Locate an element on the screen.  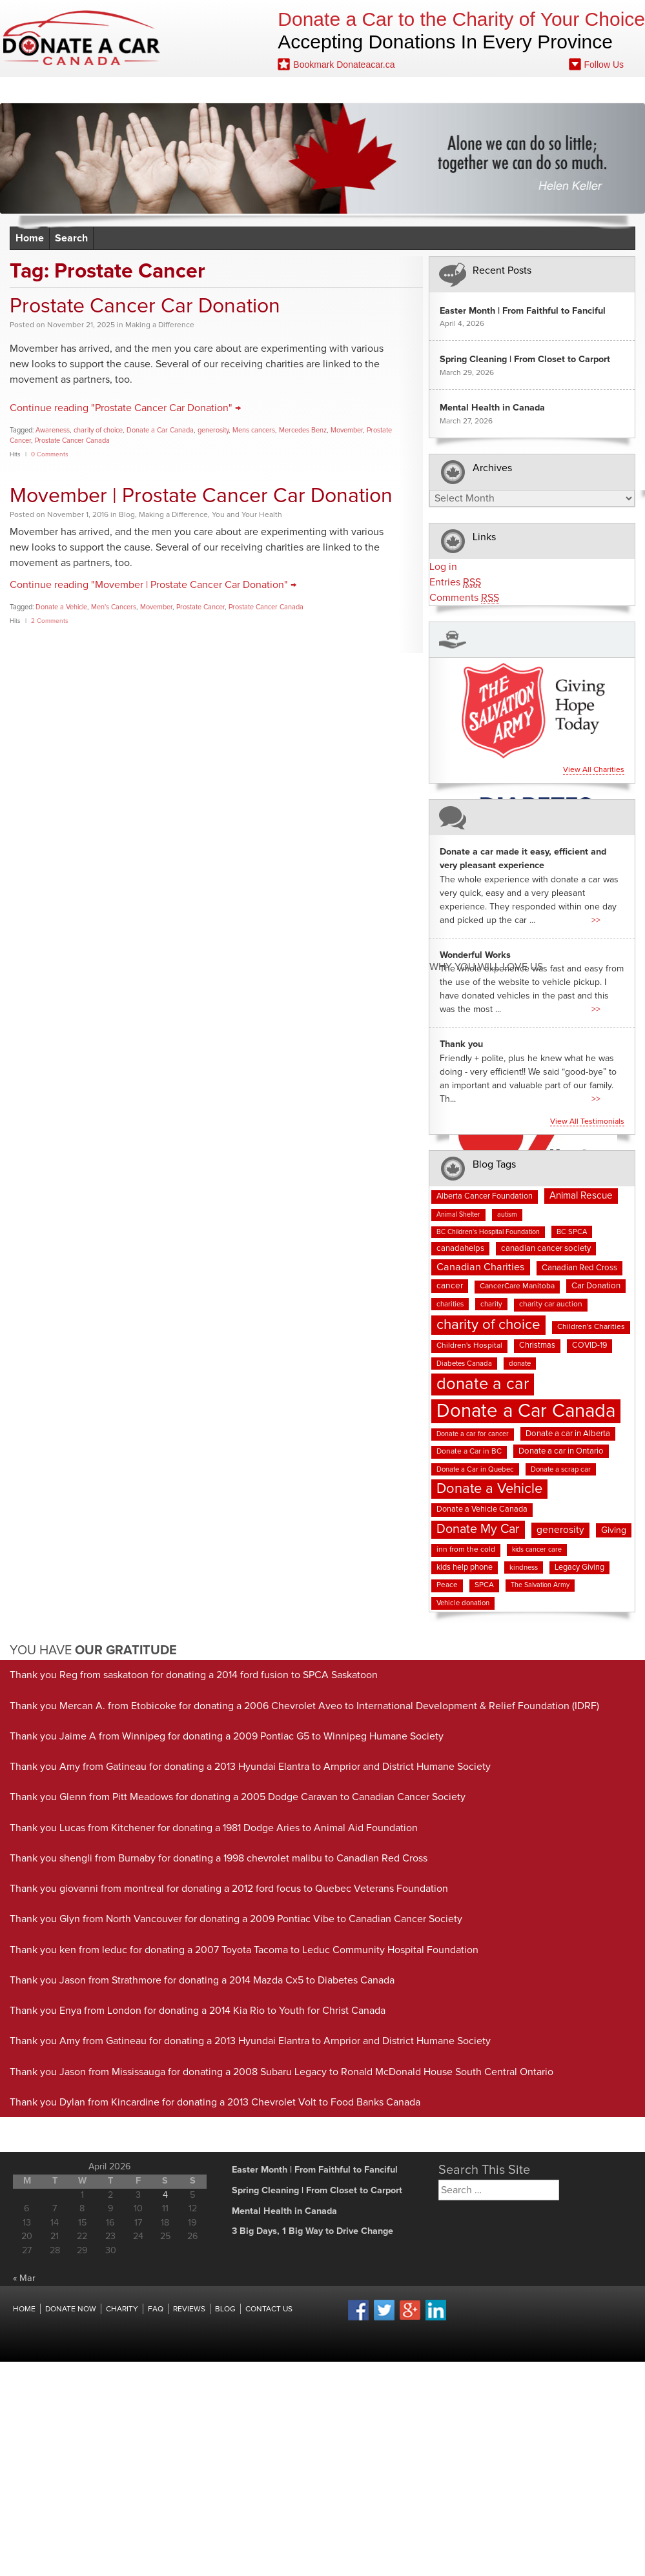
charity [charity (7 items)] is located at coordinates (491, 1304).